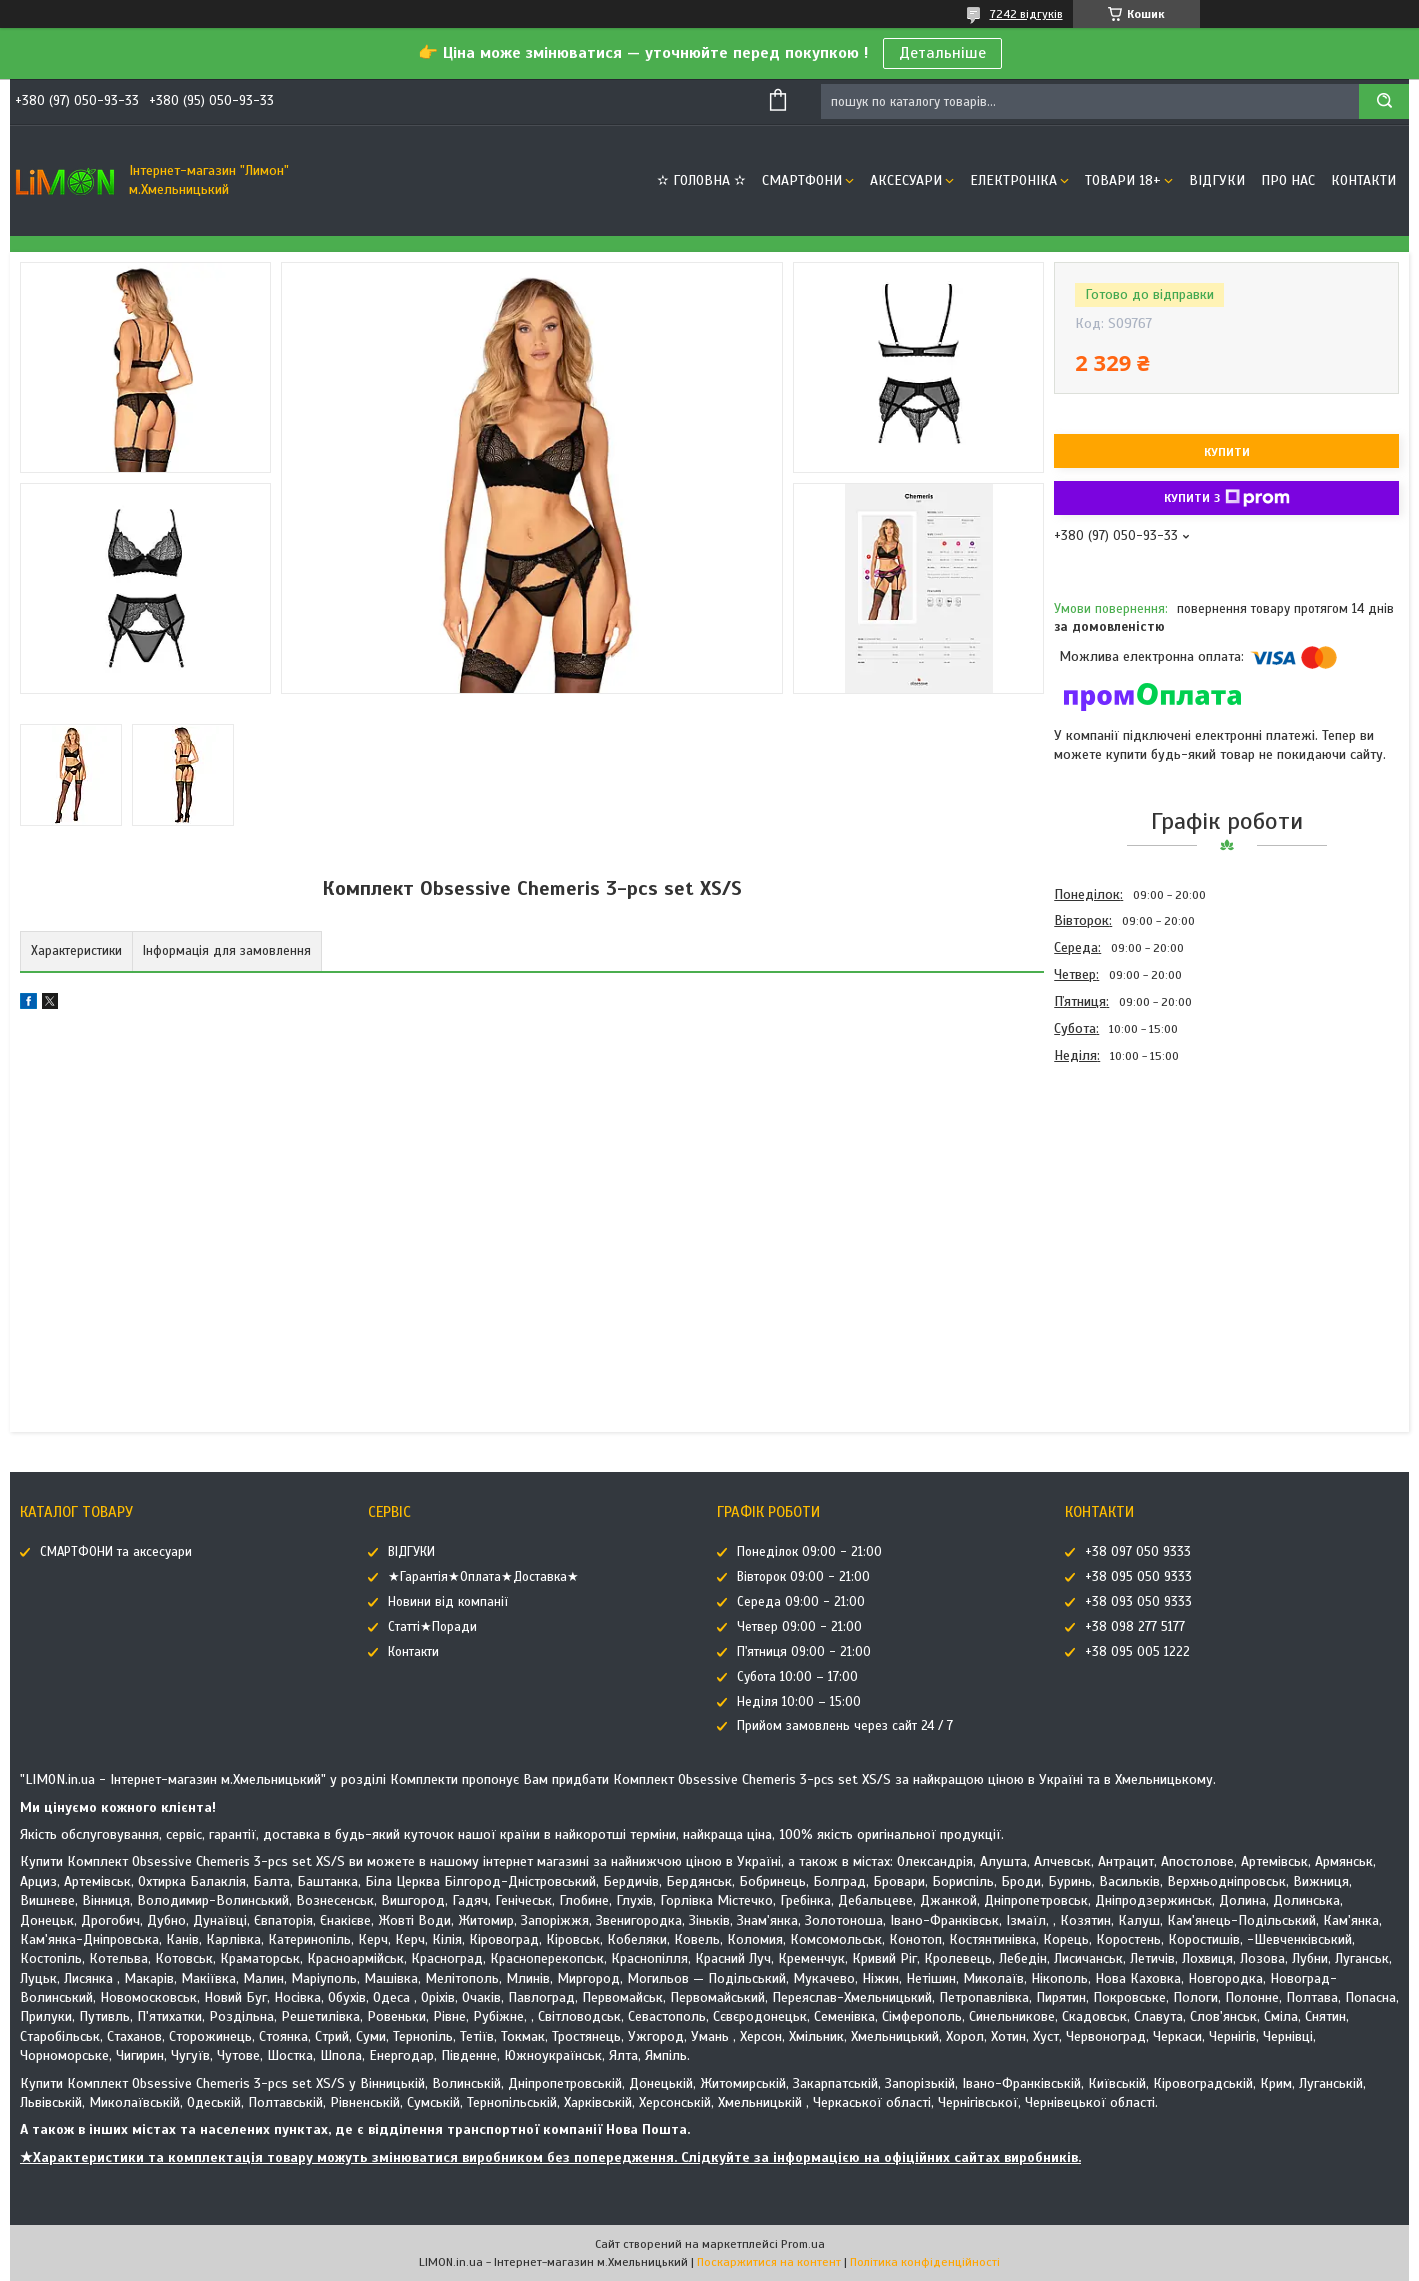 The width and height of the screenshot is (1419, 2281). I want to click on Поскаржитися на контент, so click(769, 2262).